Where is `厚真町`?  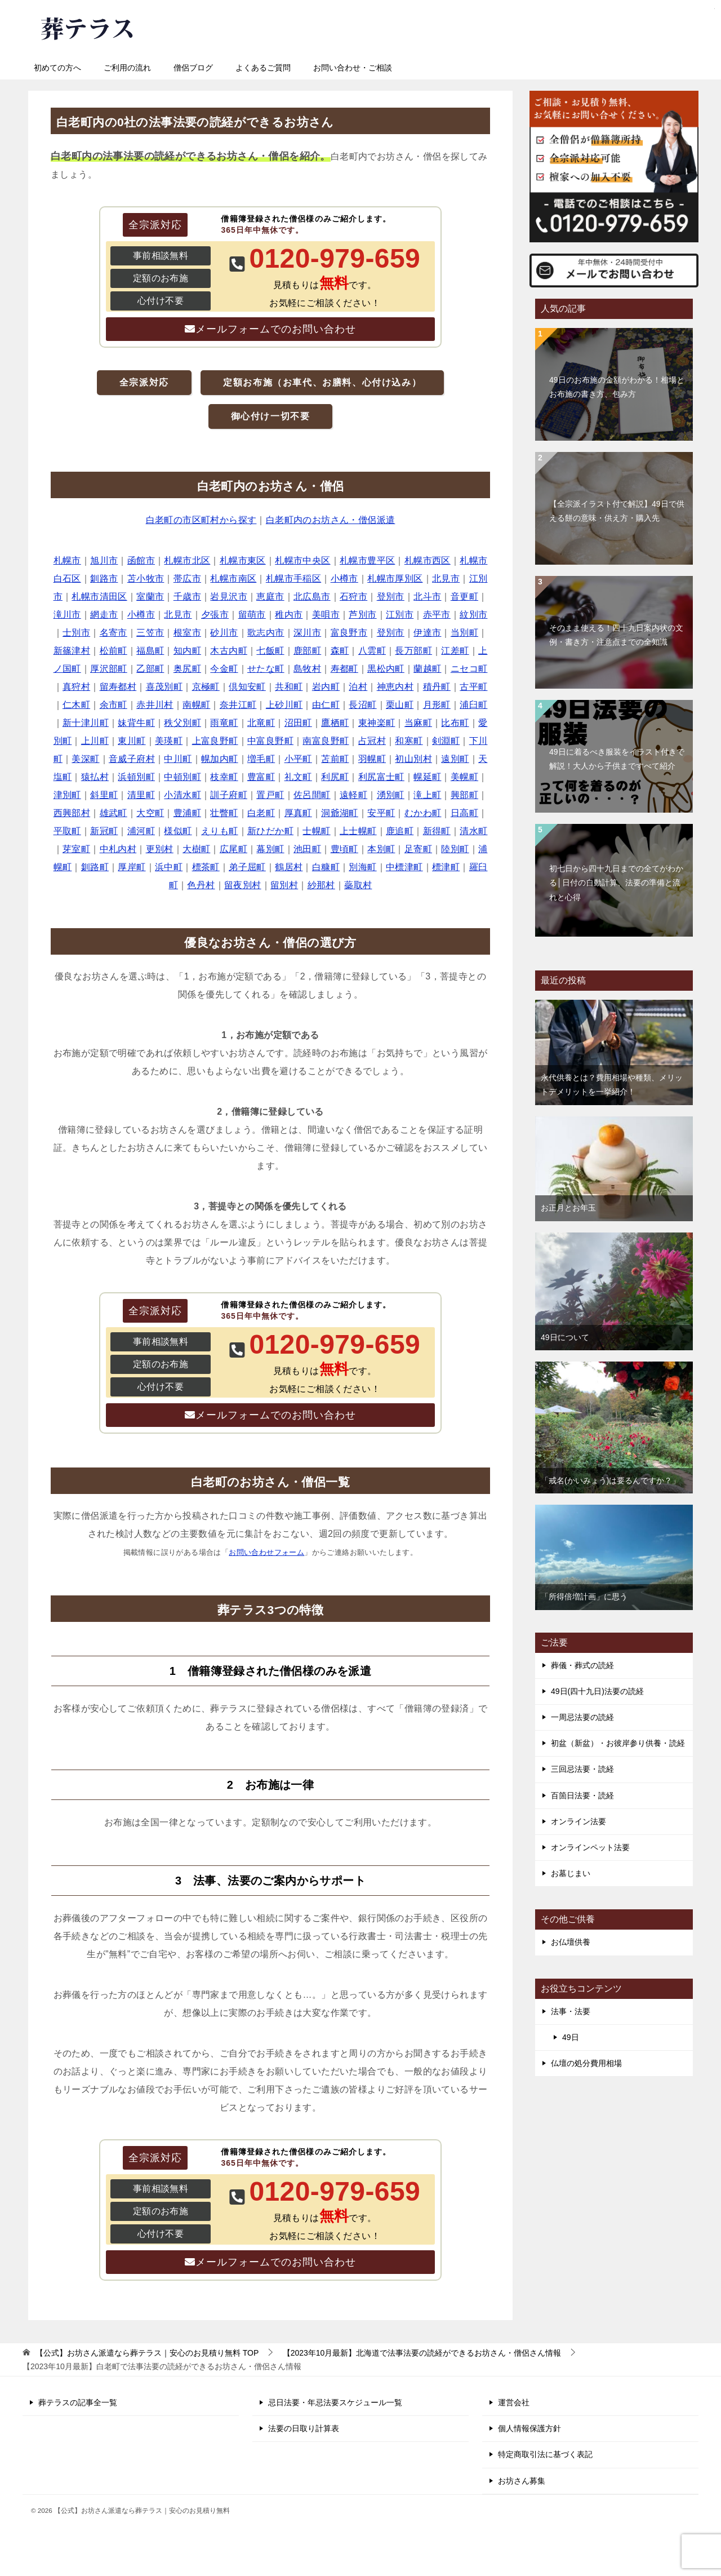 厚真町 is located at coordinates (298, 813).